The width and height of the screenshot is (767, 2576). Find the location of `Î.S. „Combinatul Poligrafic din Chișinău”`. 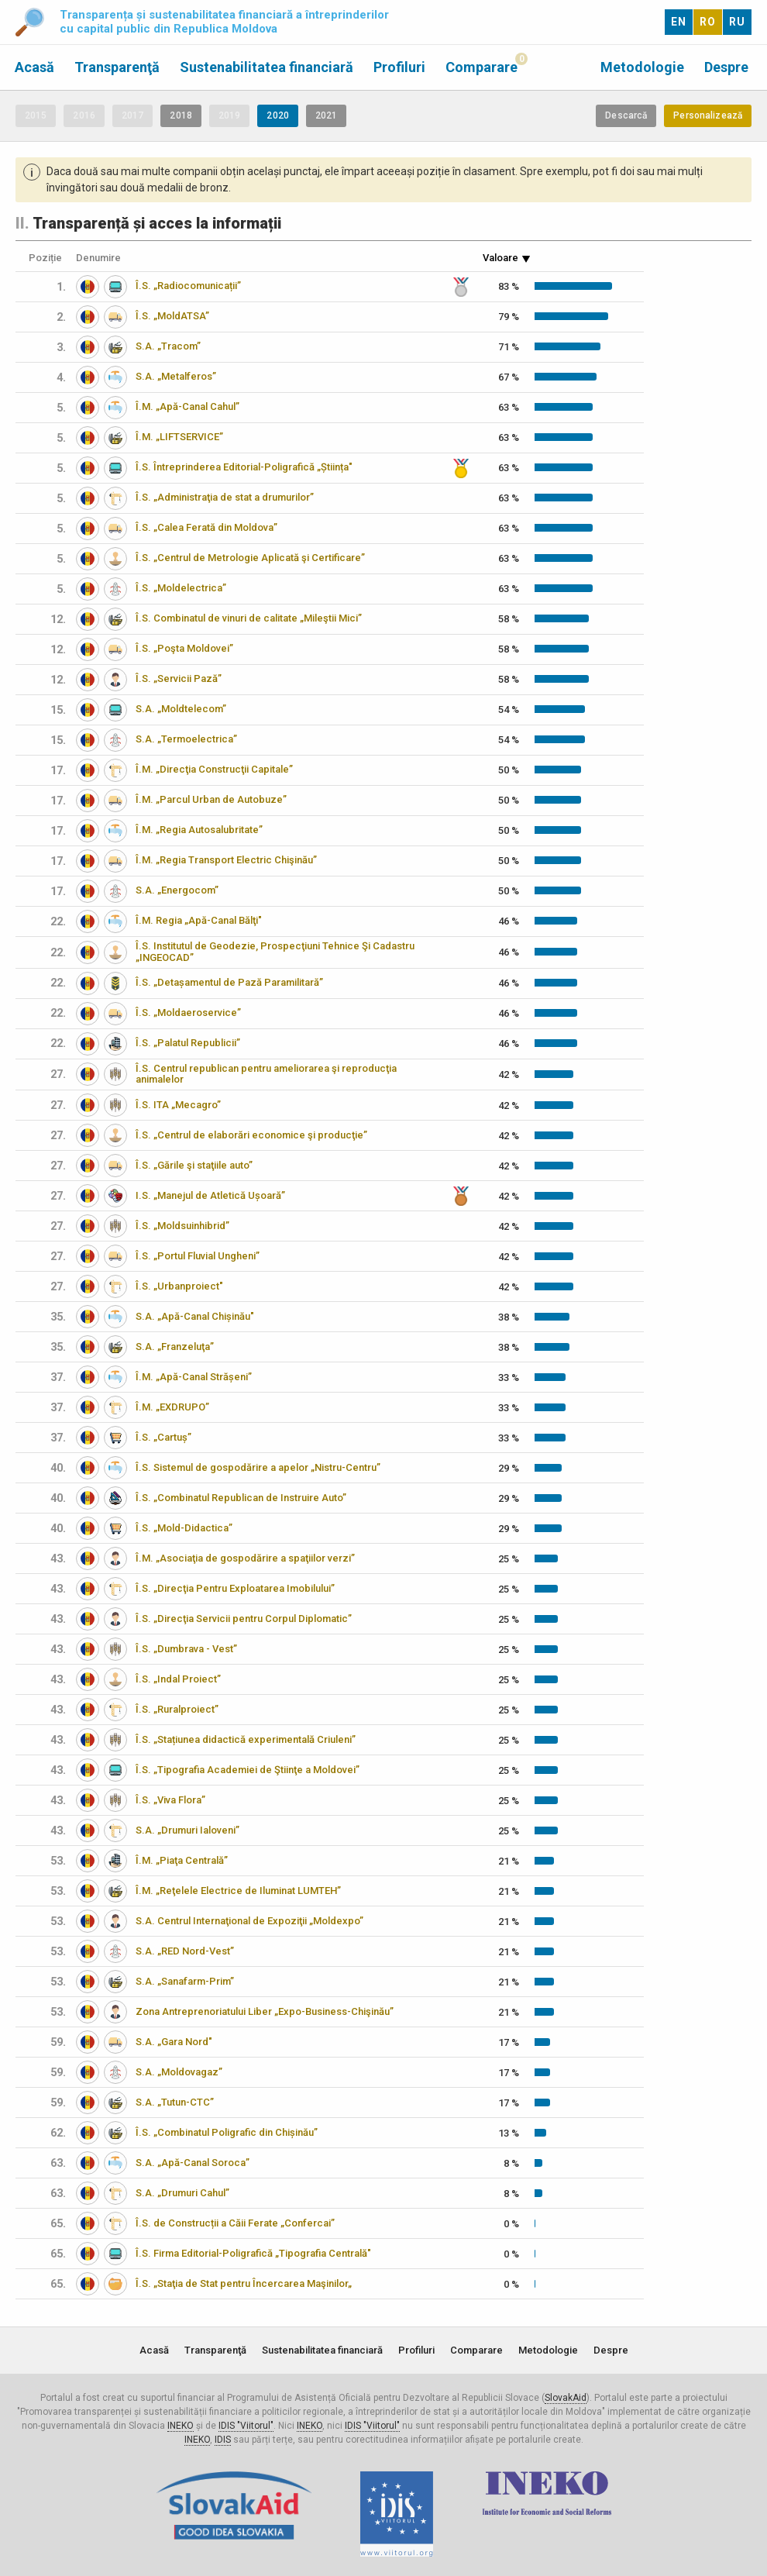

Î.S. „Combinatul Poligrafic din Chișinău” is located at coordinates (227, 2132).